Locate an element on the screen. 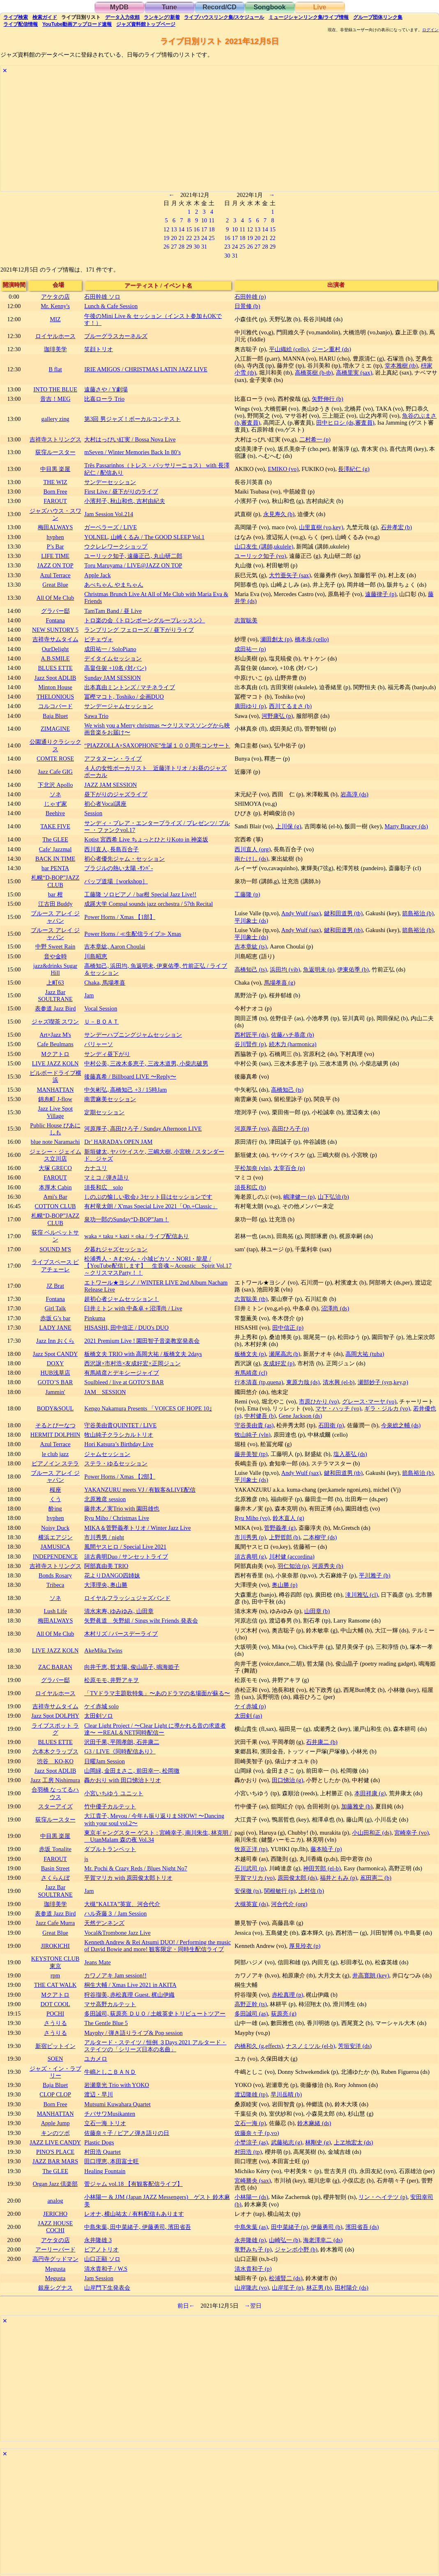  ギラ・ジルカ (vo) is located at coordinates (387, 1408).